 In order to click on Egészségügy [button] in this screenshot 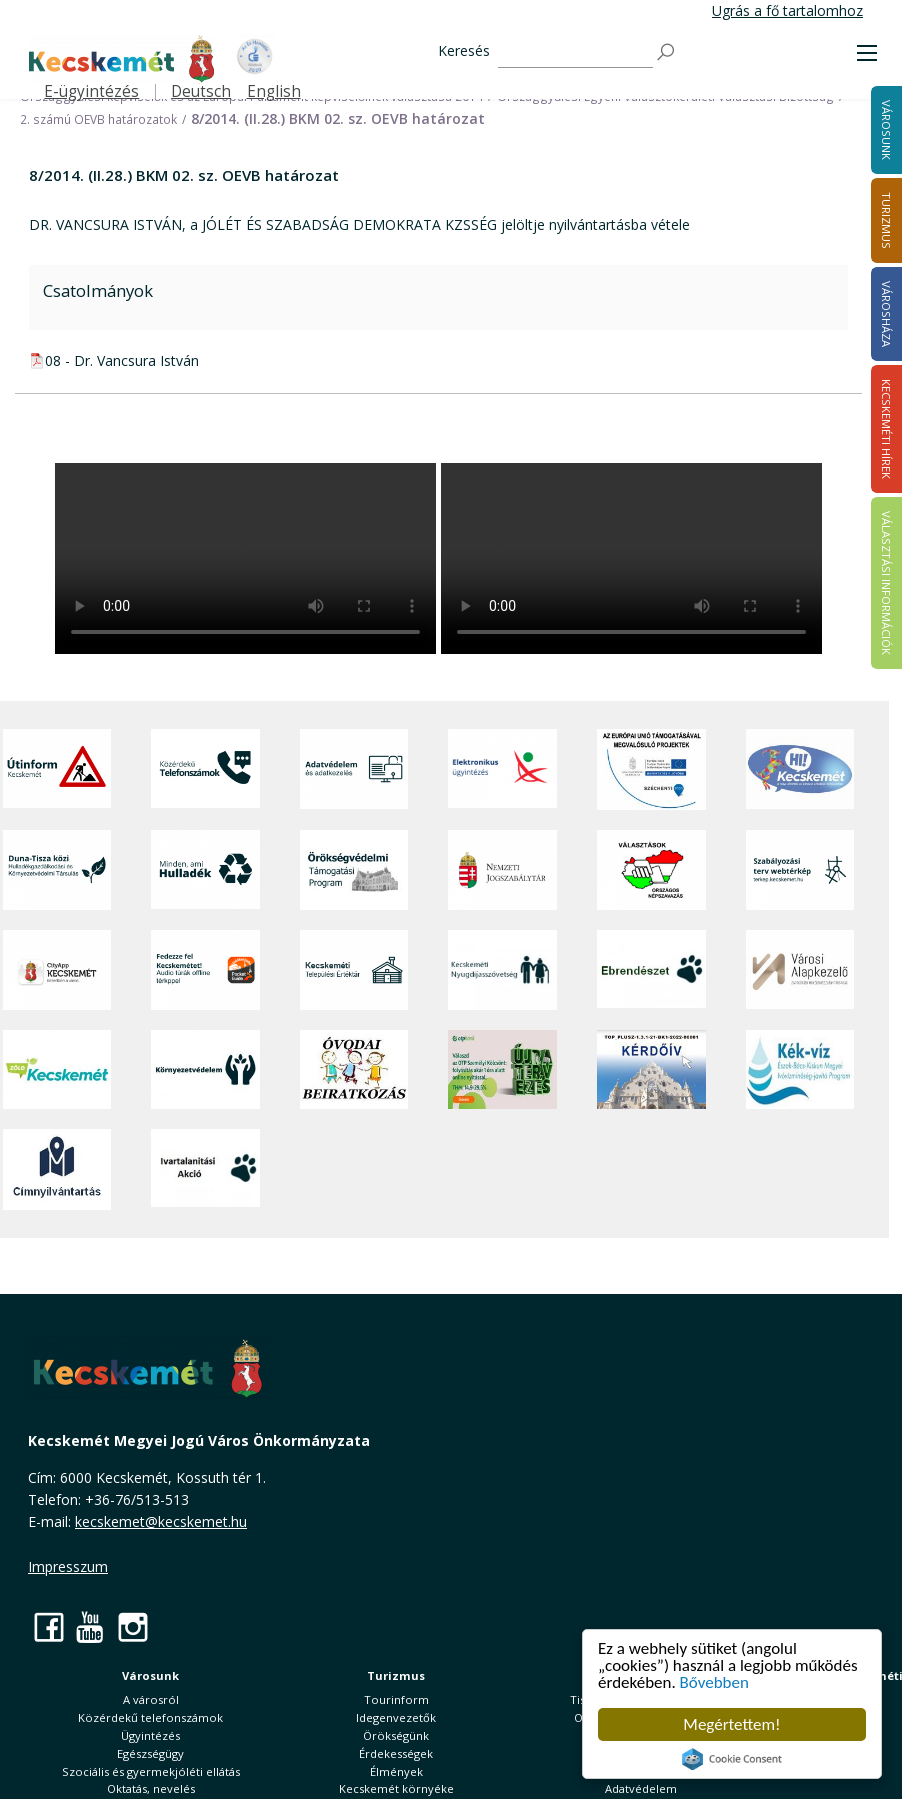, I will do `click(150, 1753)`.